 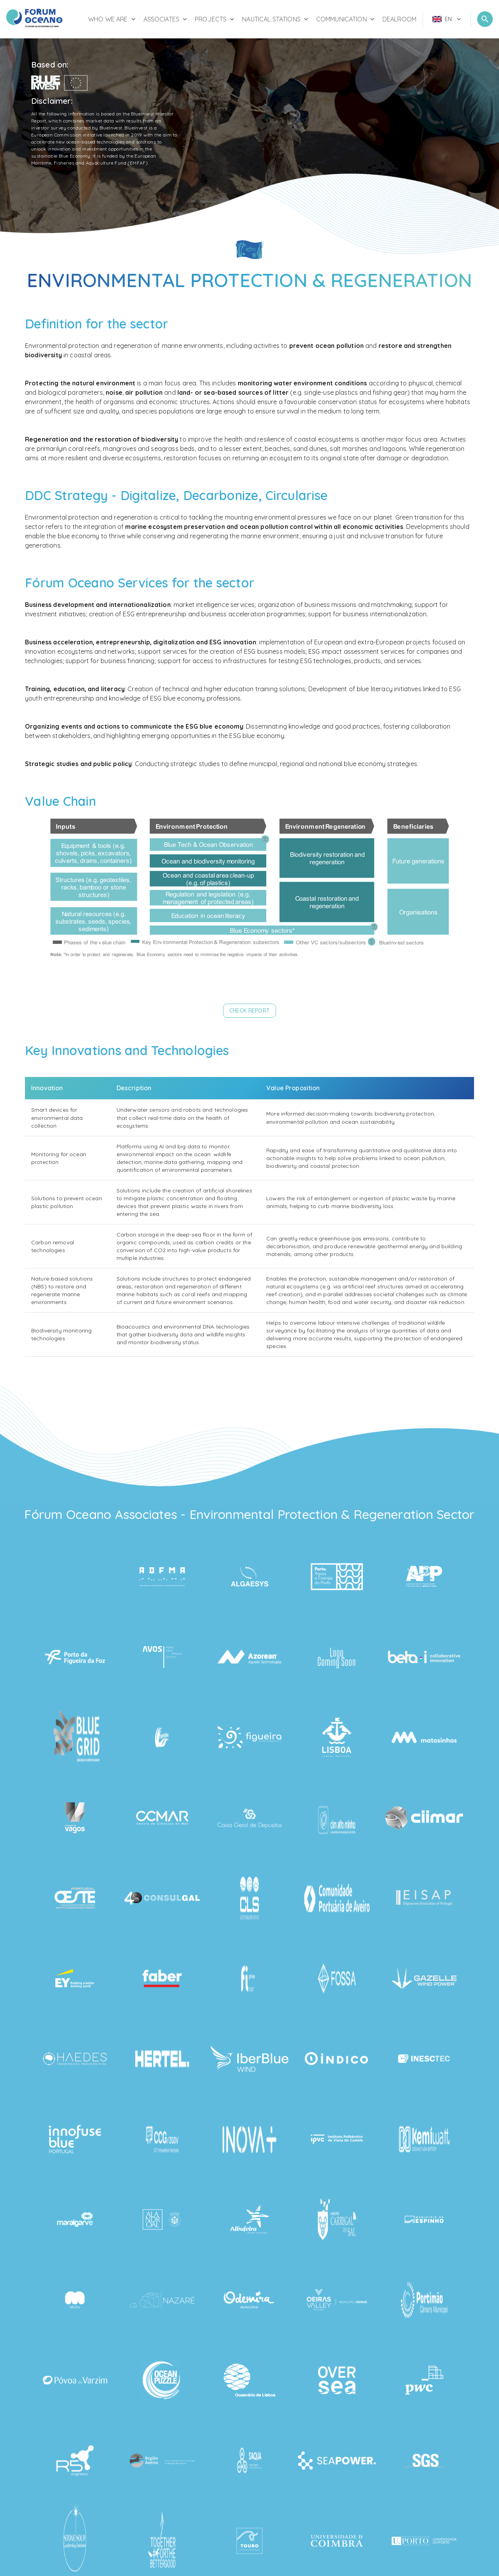 What do you see at coordinates (485, 19) in the screenshot?
I see `[Open Search]` at bounding box center [485, 19].